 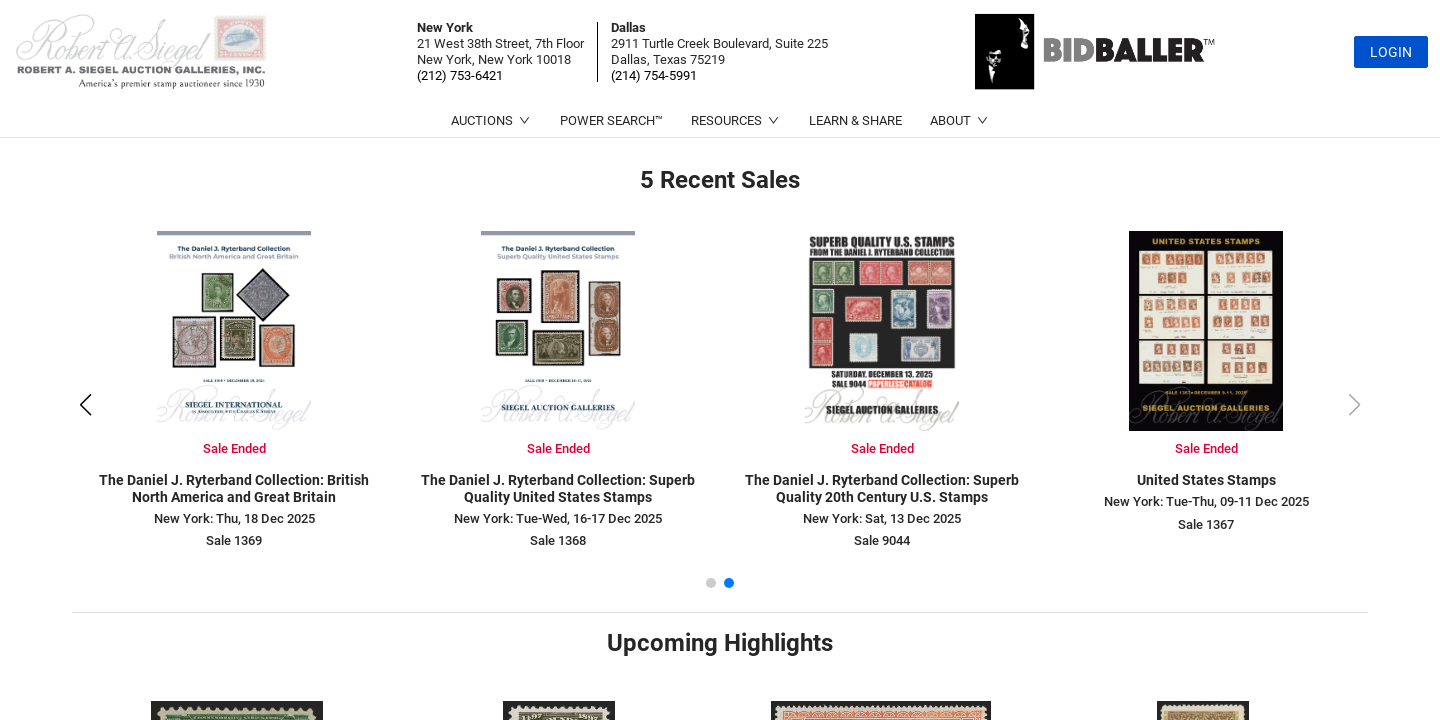 I want to click on (212) 753-6421, so click(x=460, y=75).